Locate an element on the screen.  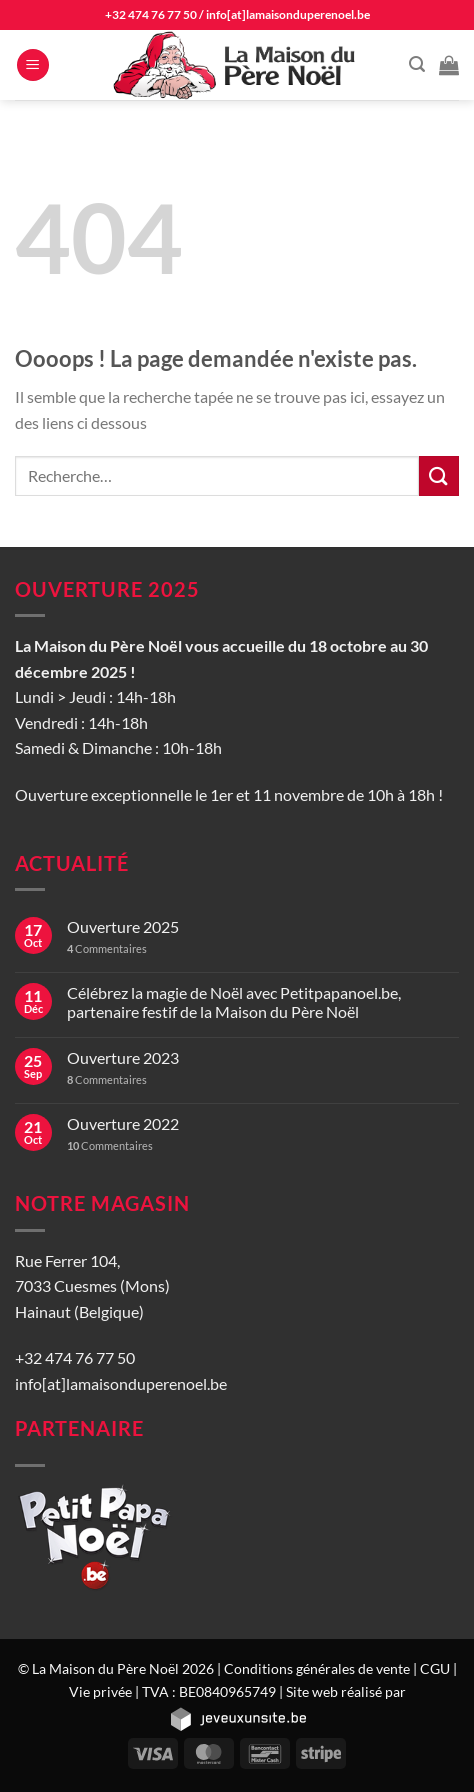
[Menu] is located at coordinates (33, 65).